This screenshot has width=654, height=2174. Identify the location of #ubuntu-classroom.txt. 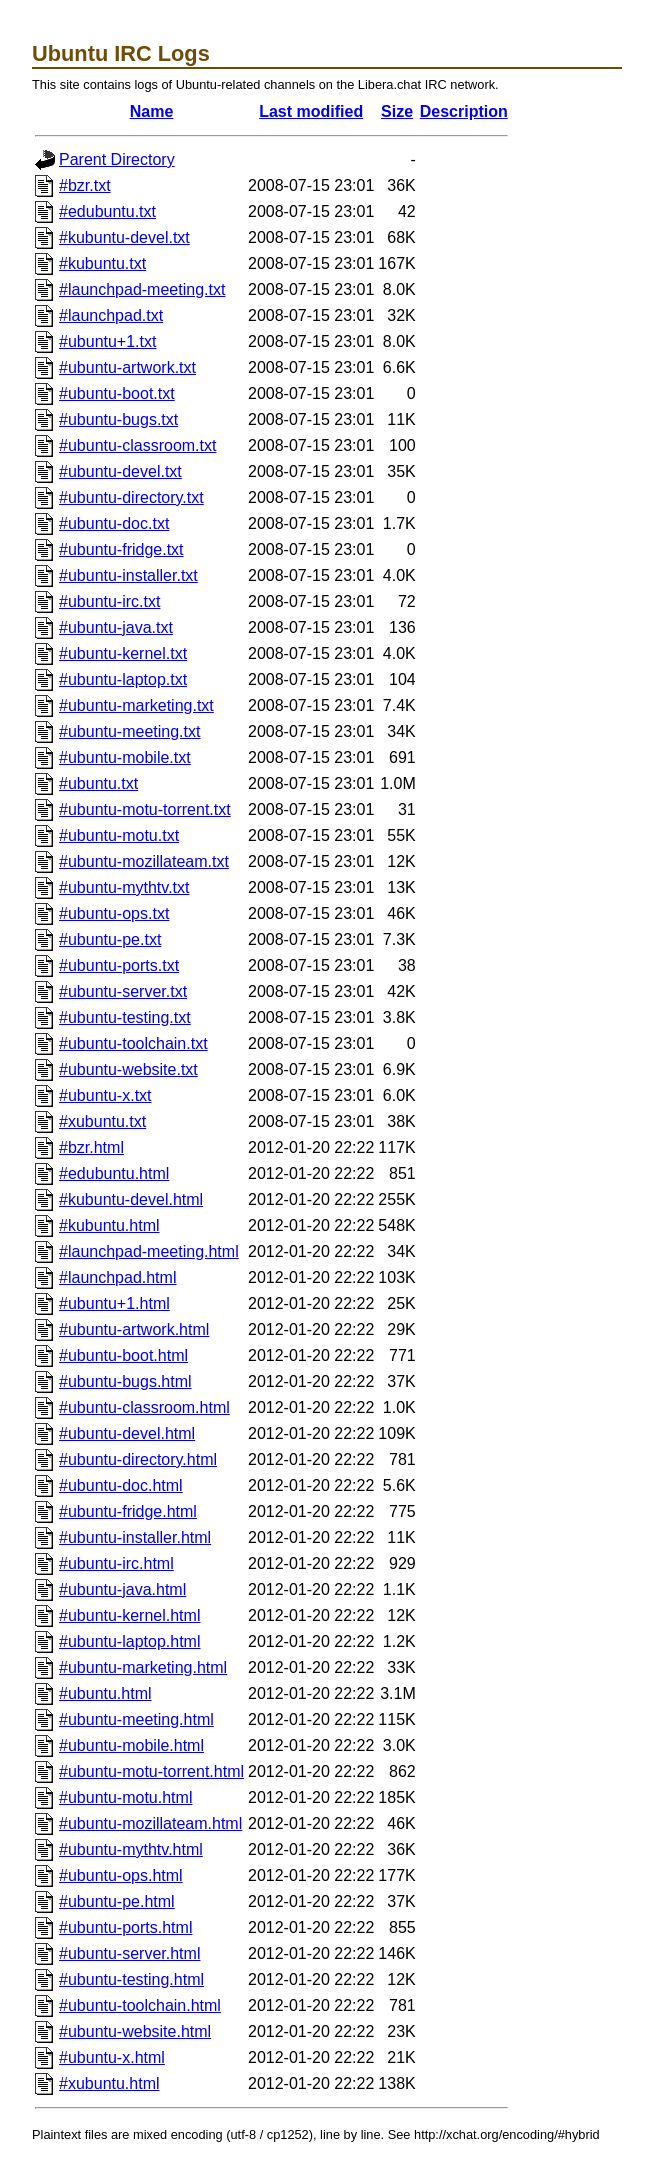
(137, 445).